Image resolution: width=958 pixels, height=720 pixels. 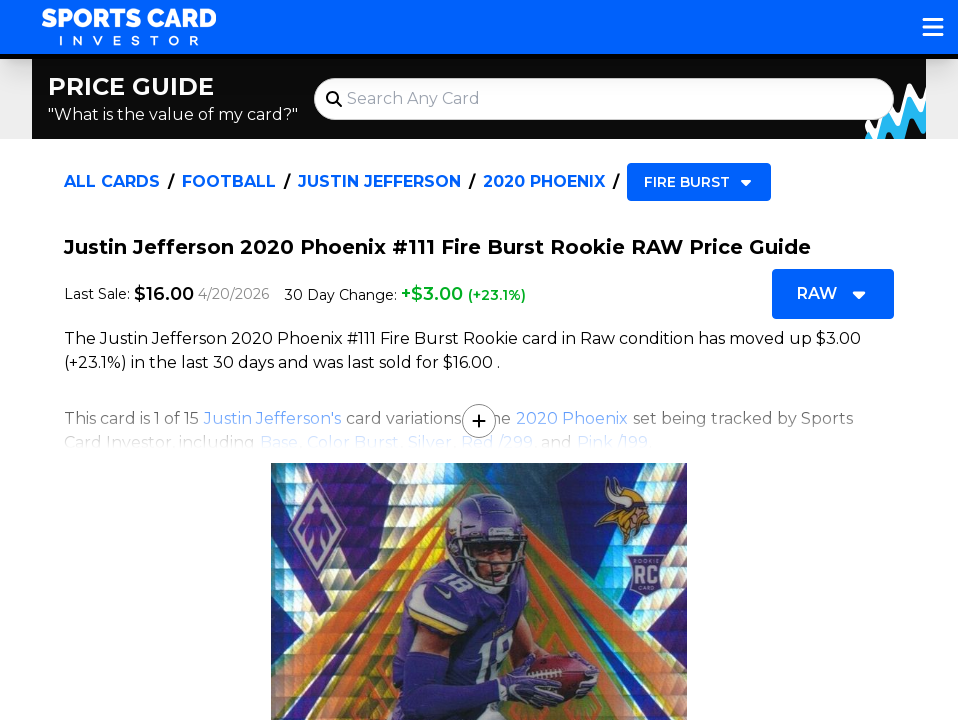 What do you see at coordinates (229, 181) in the screenshot?
I see `Football` at bounding box center [229, 181].